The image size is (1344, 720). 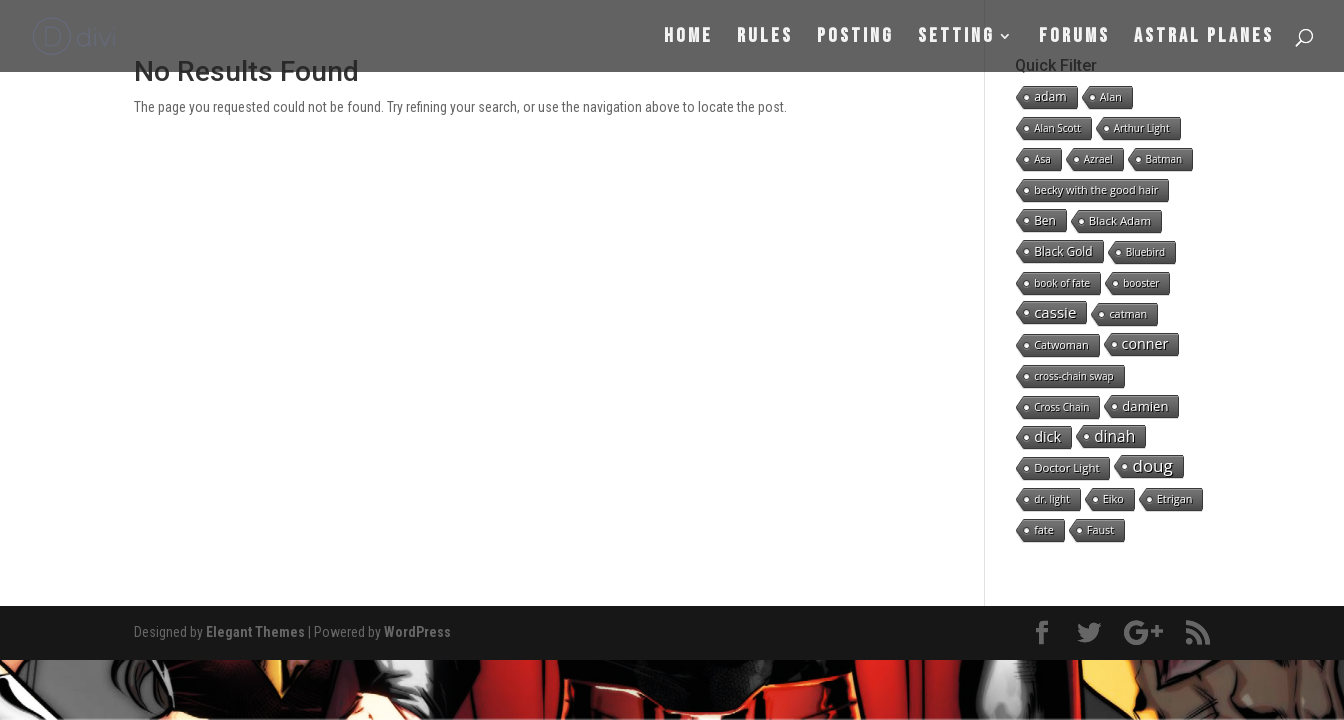 I want to click on booster [booster (1 item)], so click(x=1141, y=283).